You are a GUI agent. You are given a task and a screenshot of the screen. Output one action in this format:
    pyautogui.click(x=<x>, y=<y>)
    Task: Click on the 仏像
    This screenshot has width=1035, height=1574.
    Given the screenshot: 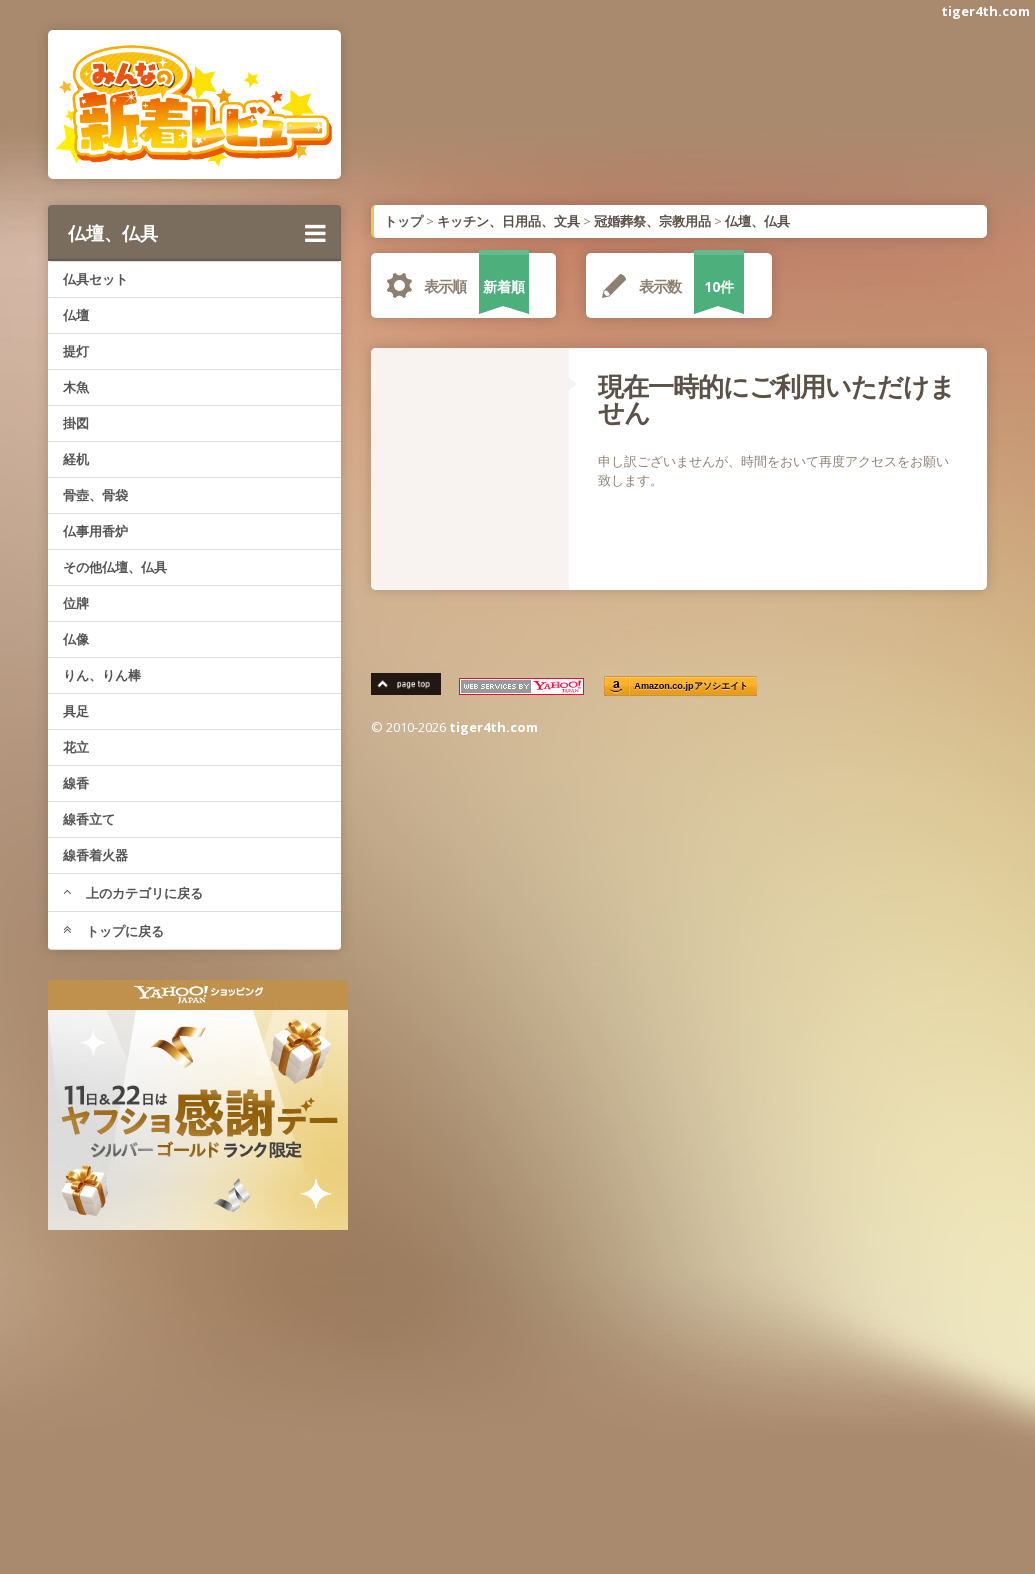 What is the action you would take?
    pyautogui.click(x=76, y=639)
    